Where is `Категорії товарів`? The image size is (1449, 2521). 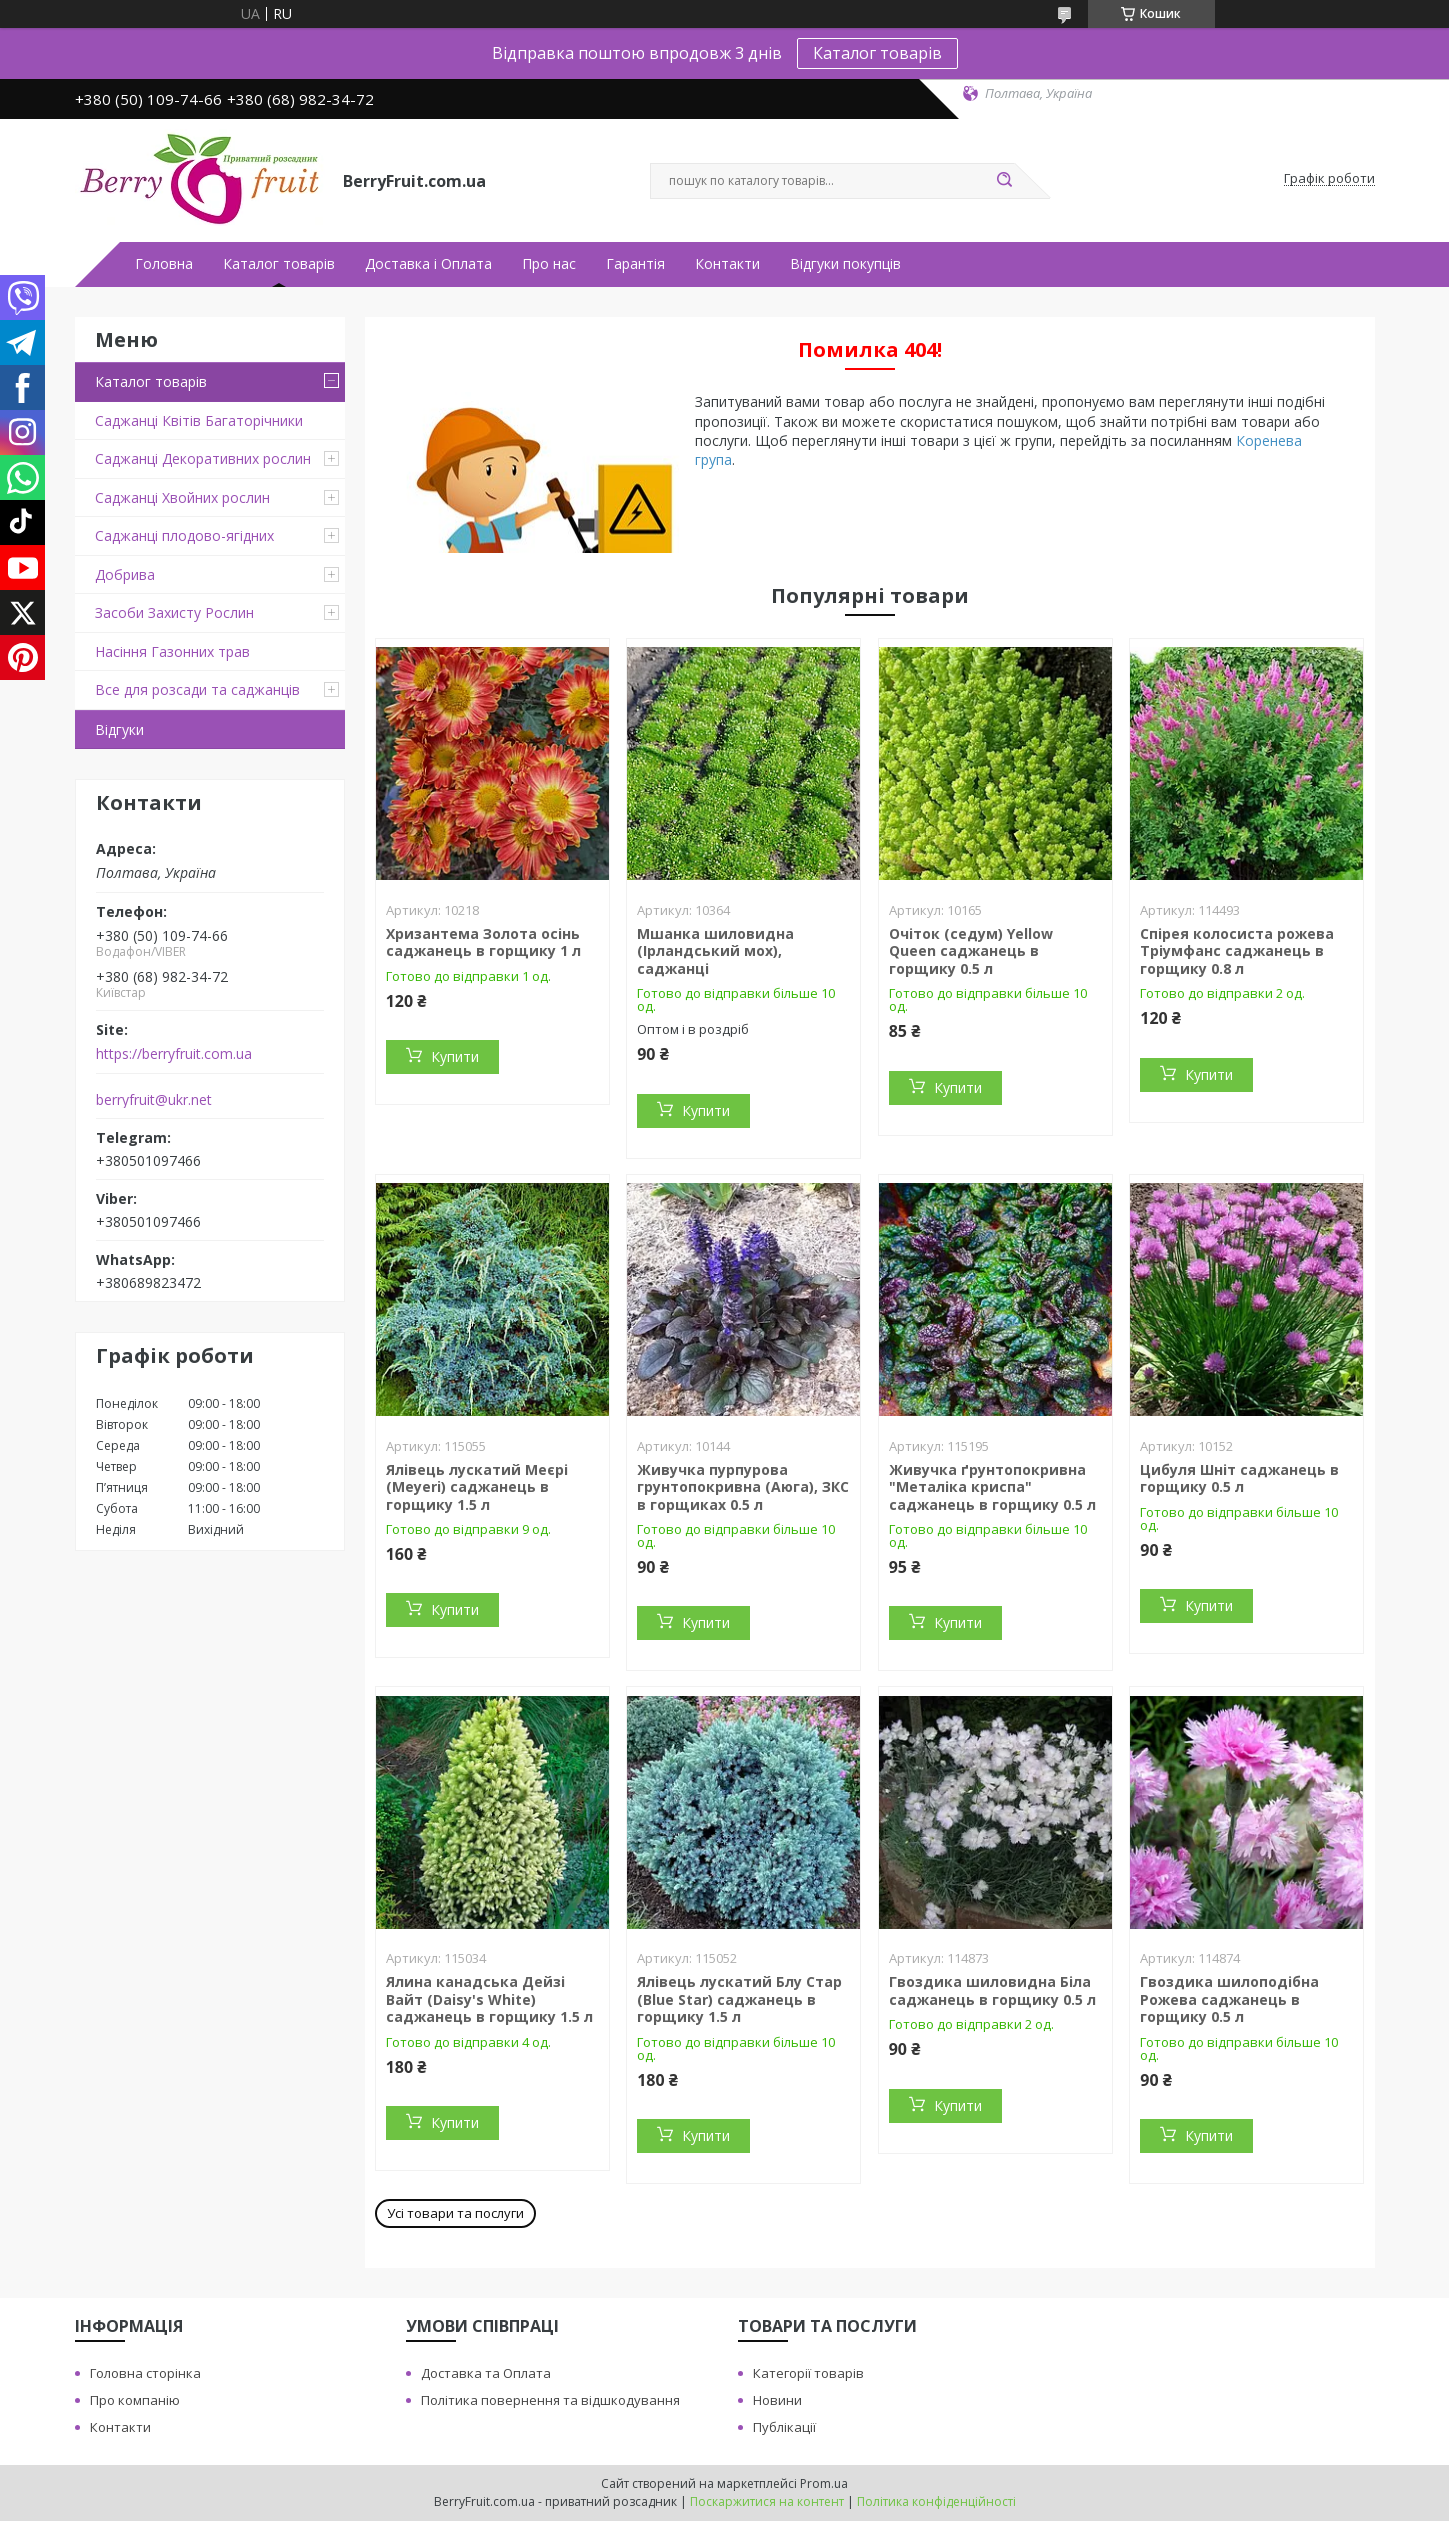
Категорії товарів is located at coordinates (808, 2373).